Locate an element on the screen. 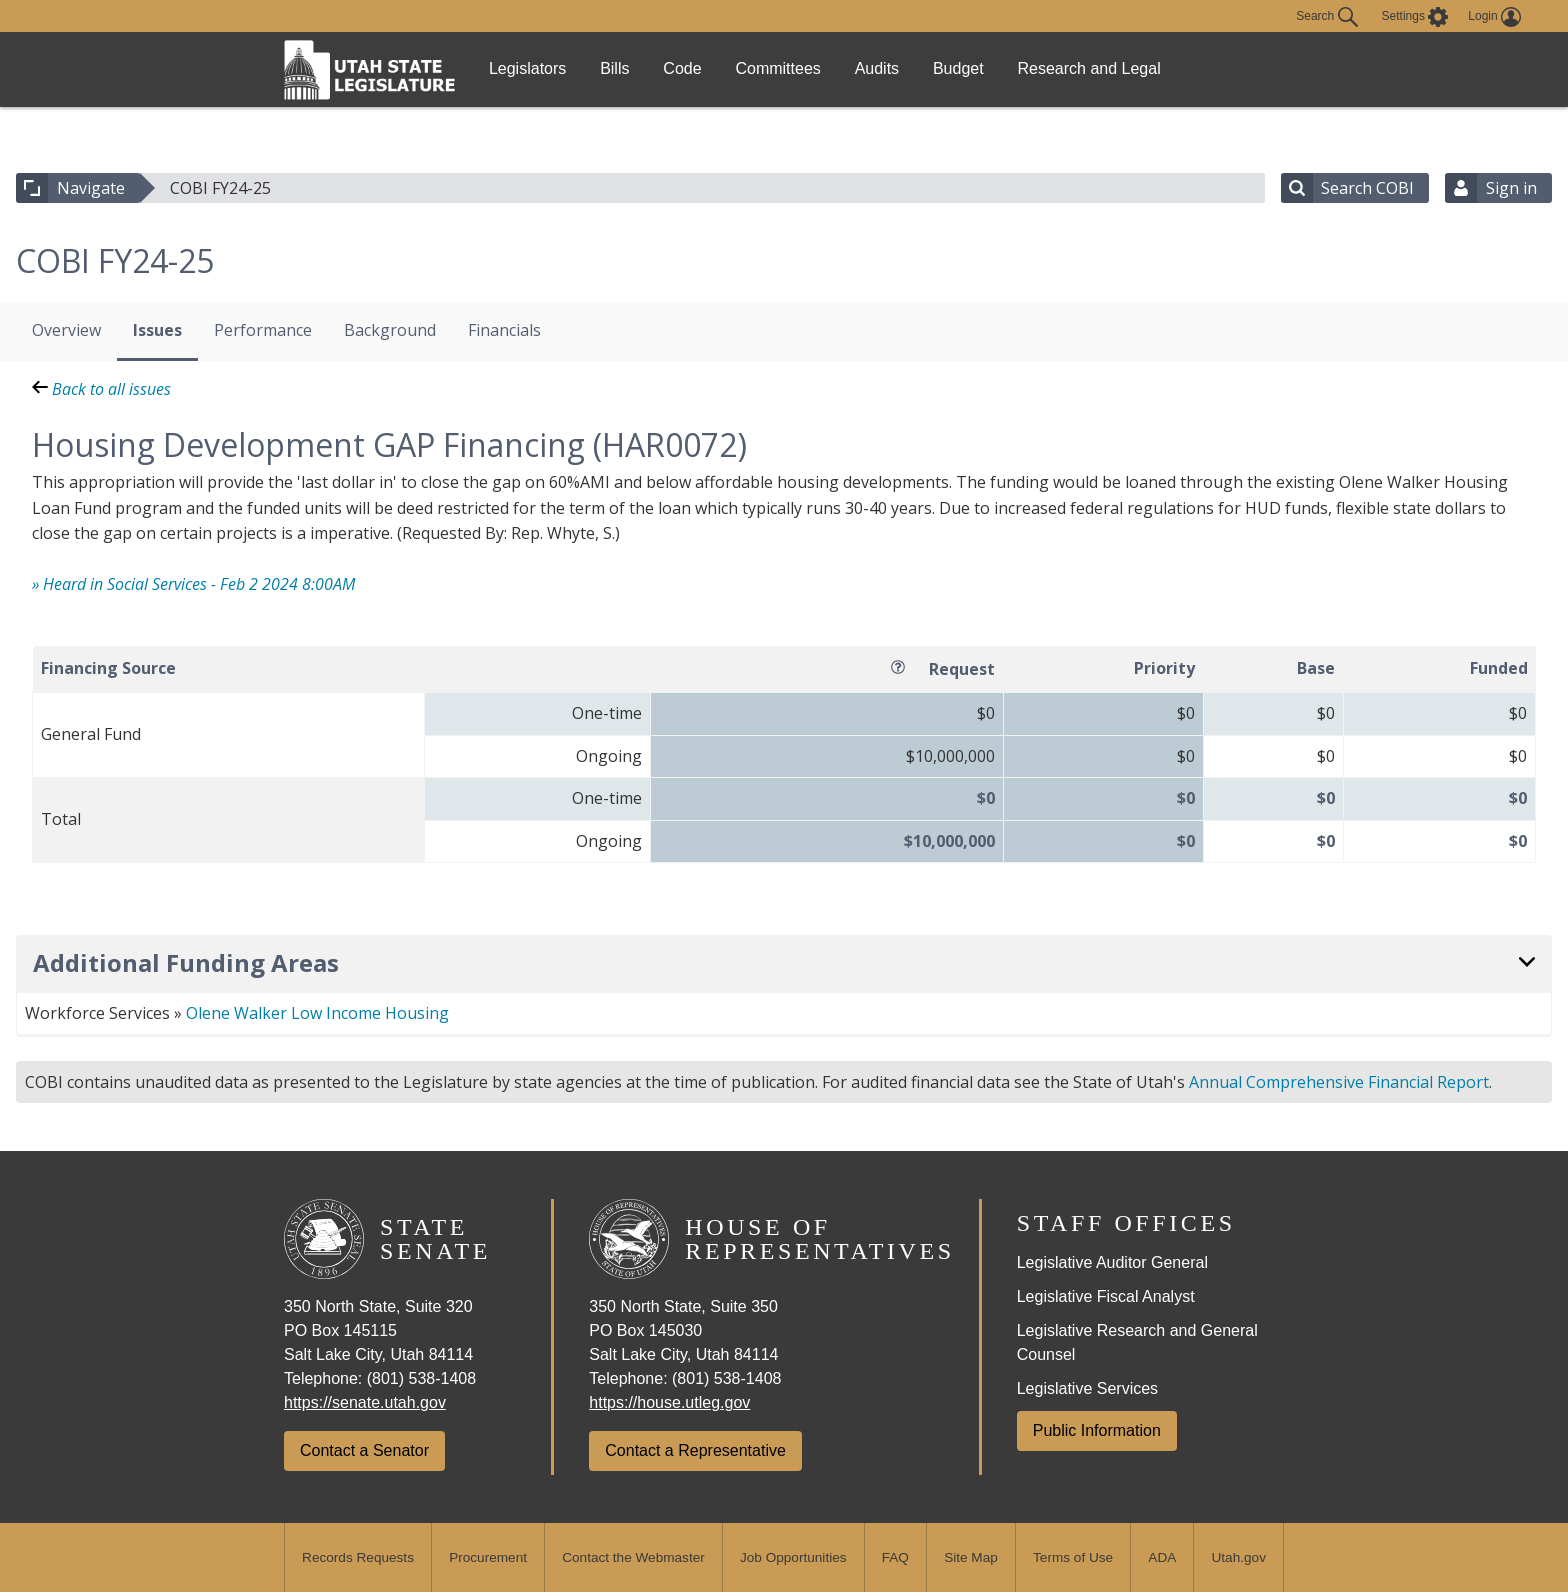 This screenshot has height=1592, width=1568. Olene Walker Low Income Housing is located at coordinates (317, 1013).